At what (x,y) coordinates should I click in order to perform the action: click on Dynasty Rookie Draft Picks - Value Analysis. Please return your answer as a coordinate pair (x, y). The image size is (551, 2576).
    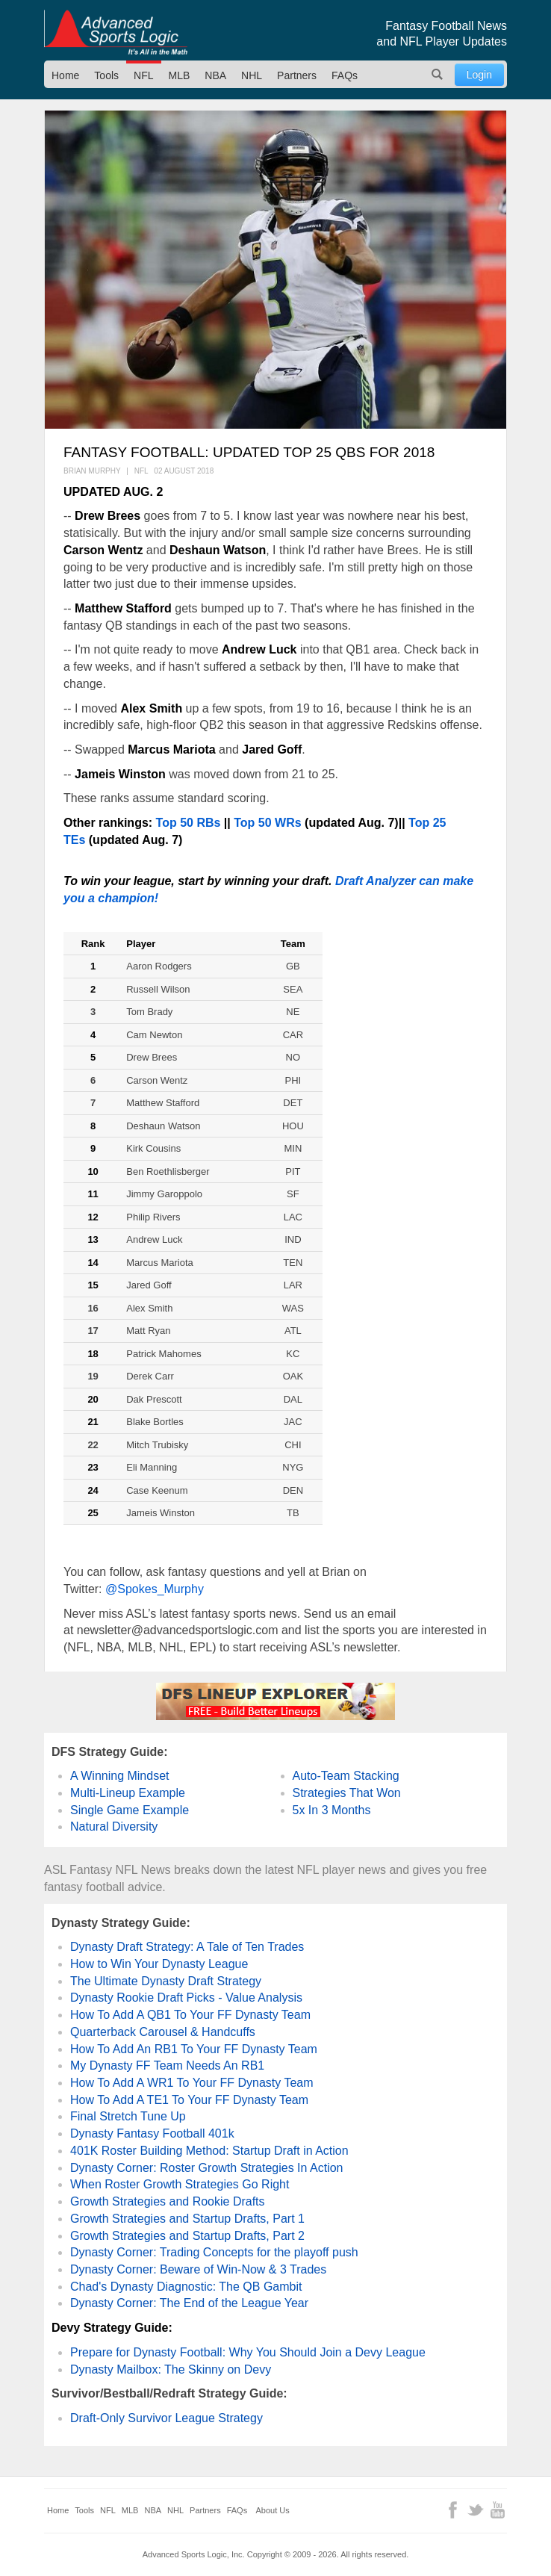
    Looking at the image, I should click on (186, 1997).